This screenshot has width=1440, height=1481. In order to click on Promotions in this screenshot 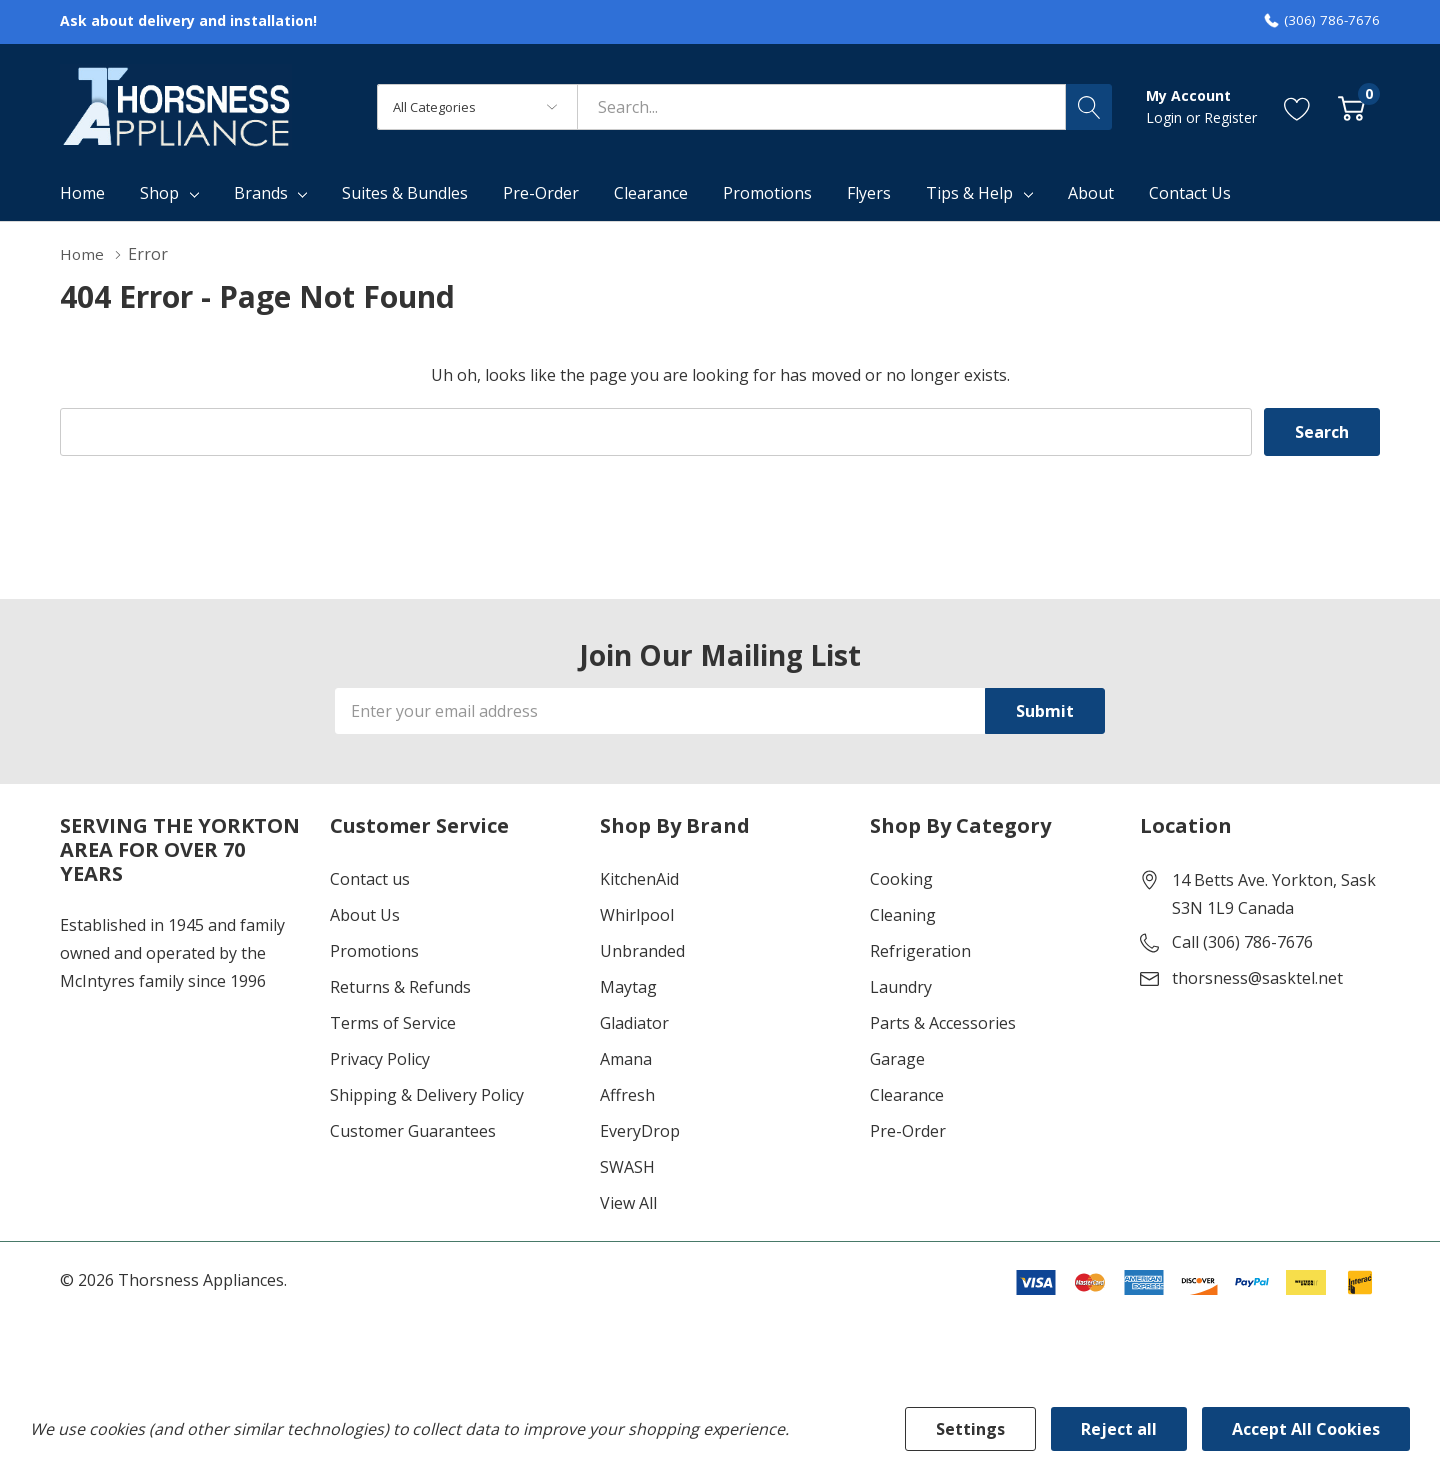, I will do `click(374, 951)`.